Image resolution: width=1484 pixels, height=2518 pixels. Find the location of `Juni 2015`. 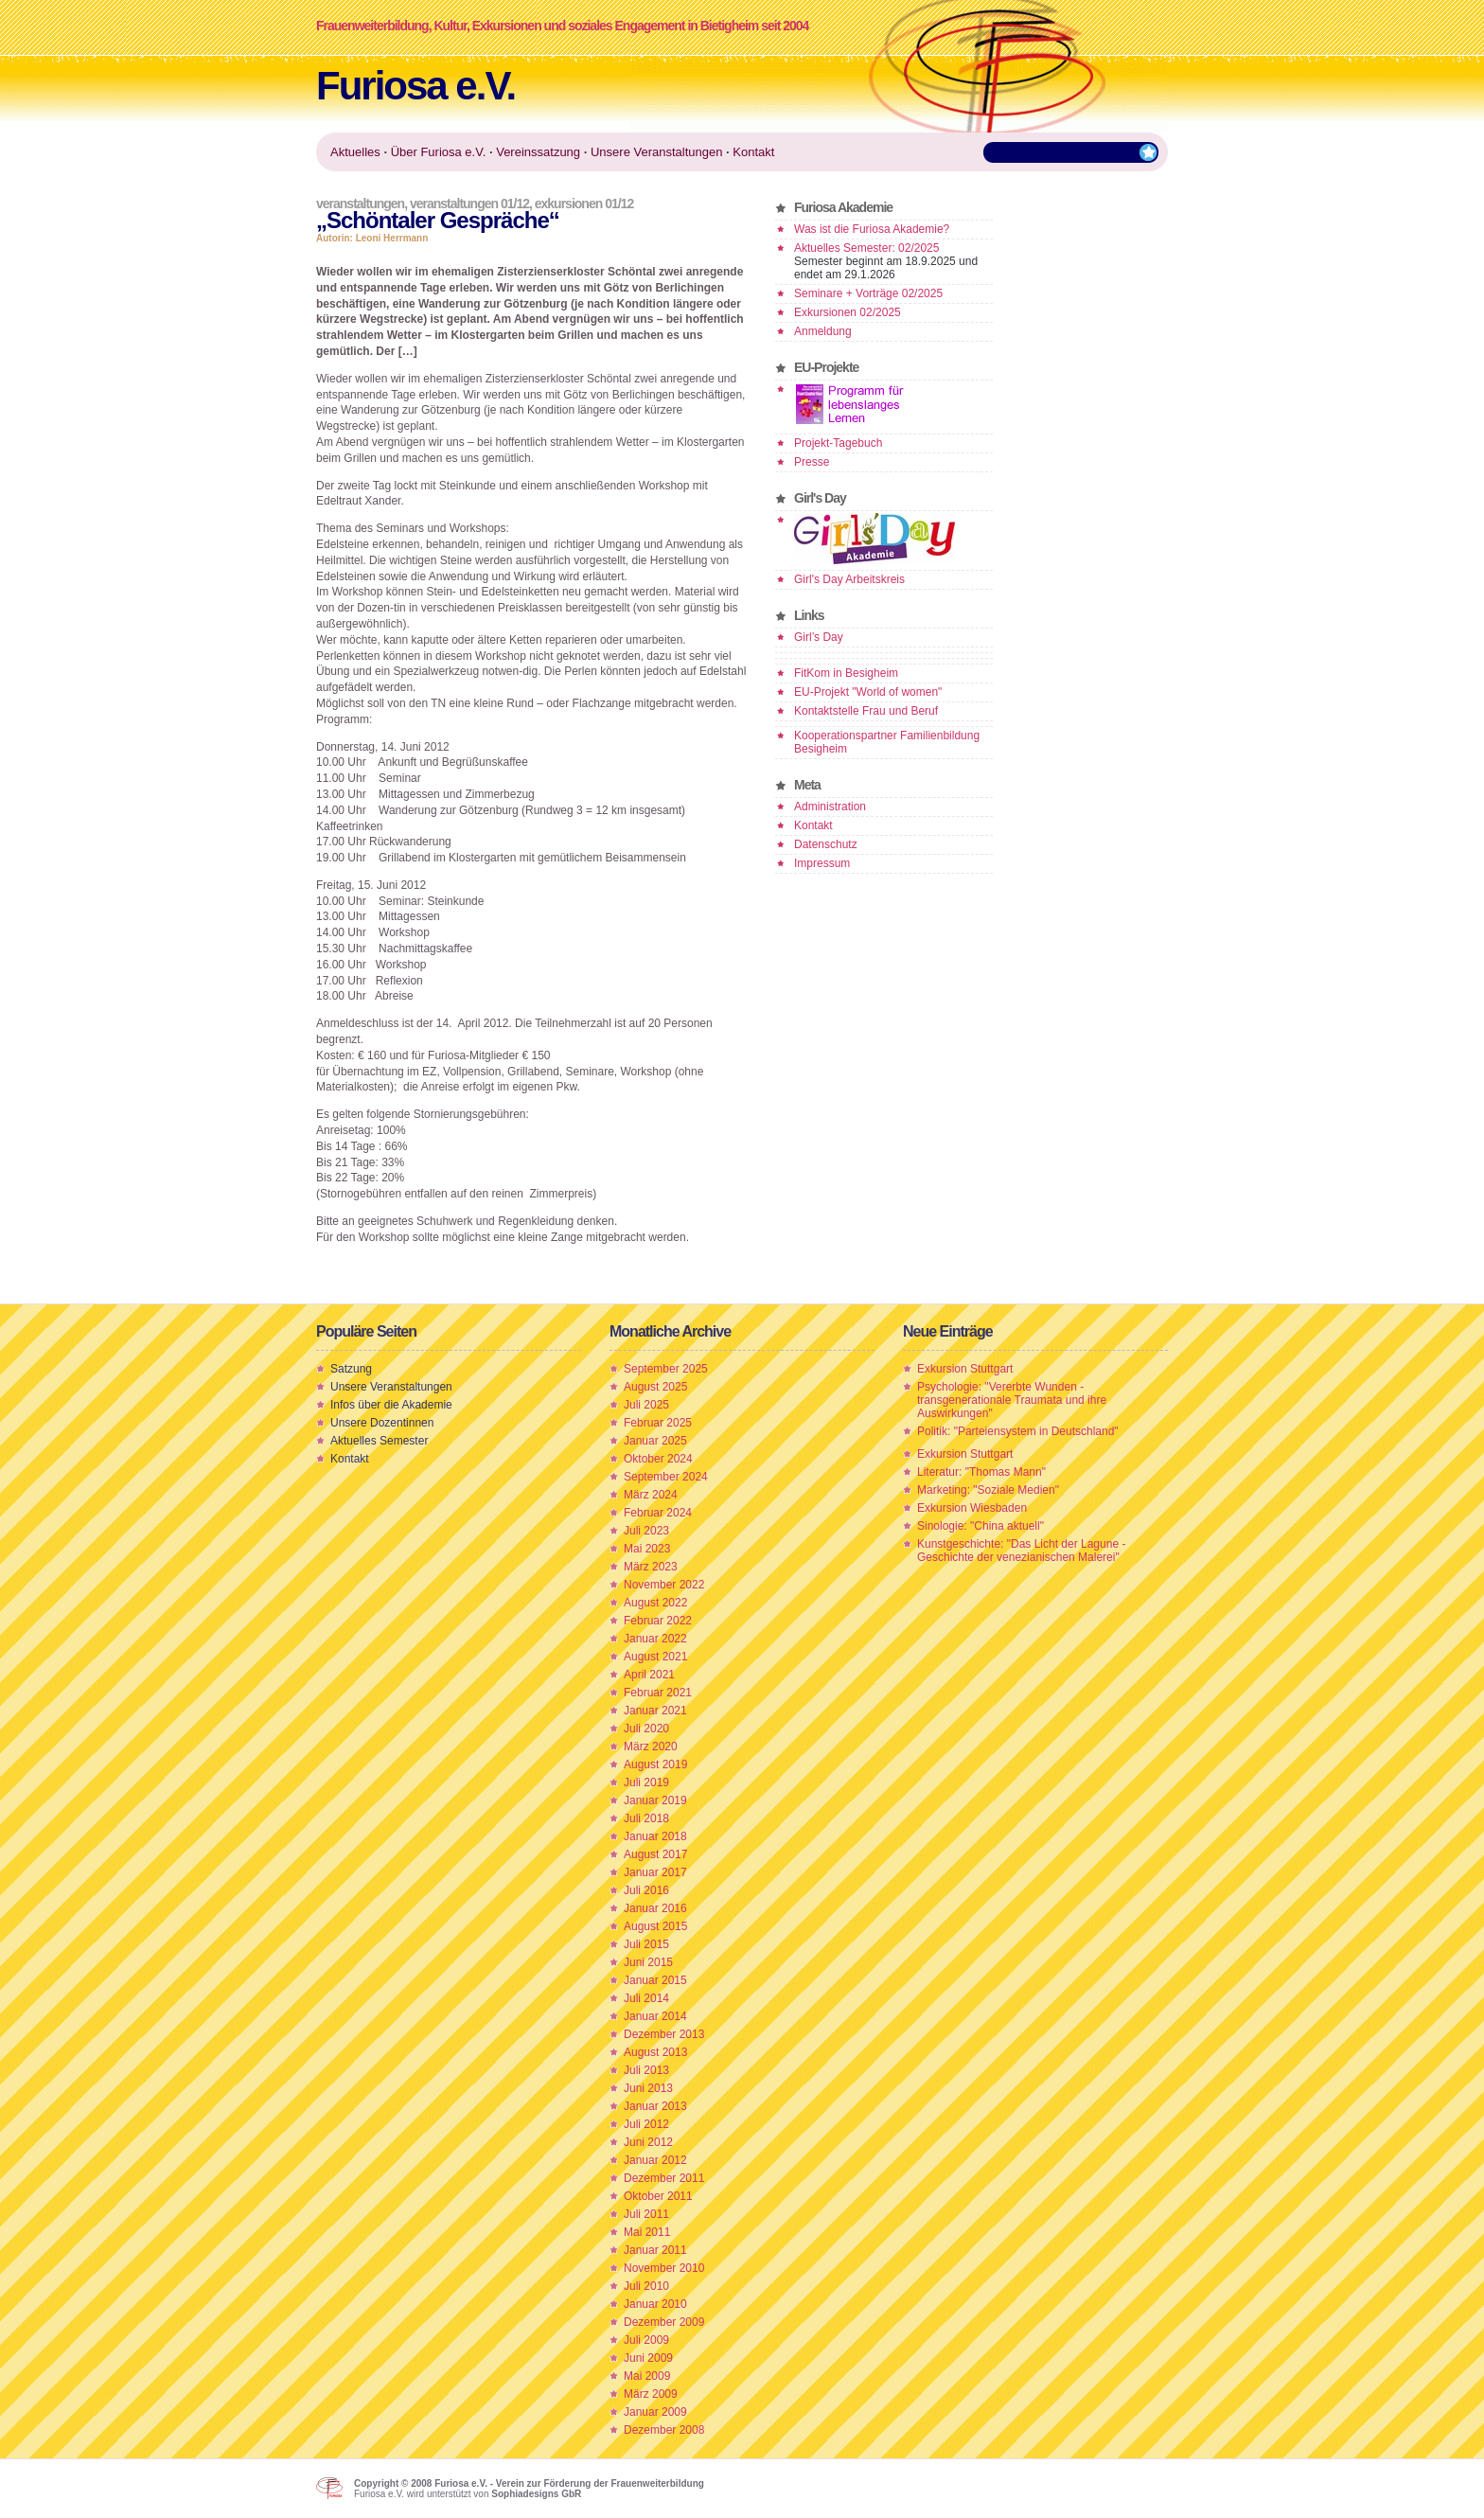

Juni 2015 is located at coordinates (648, 1962).